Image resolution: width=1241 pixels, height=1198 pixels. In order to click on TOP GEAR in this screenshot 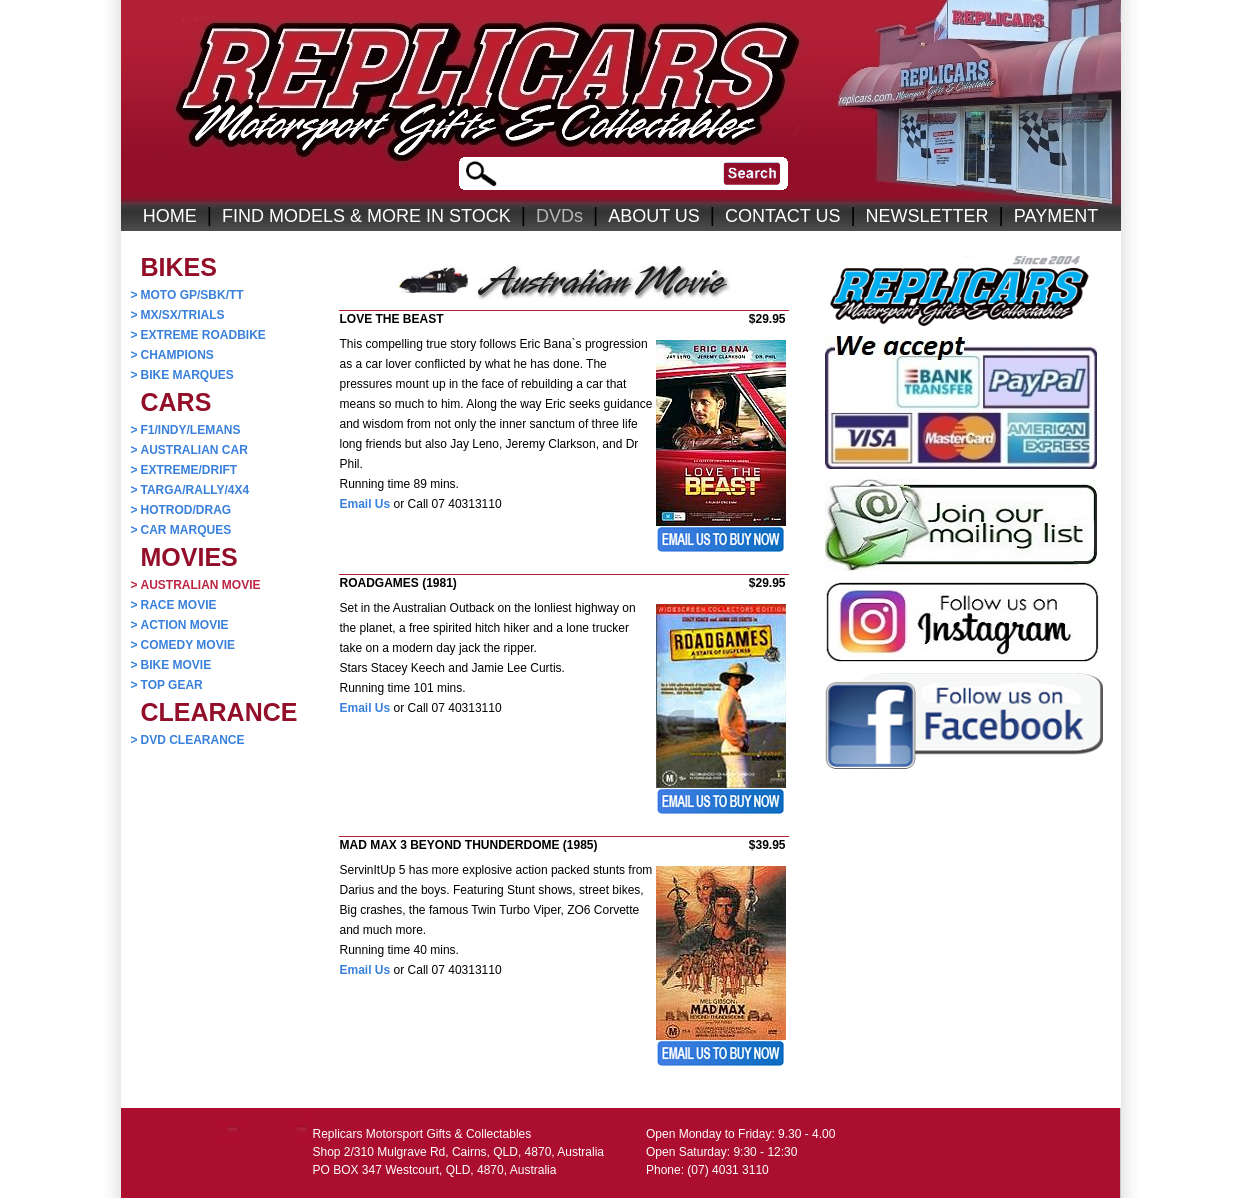, I will do `click(167, 685)`.